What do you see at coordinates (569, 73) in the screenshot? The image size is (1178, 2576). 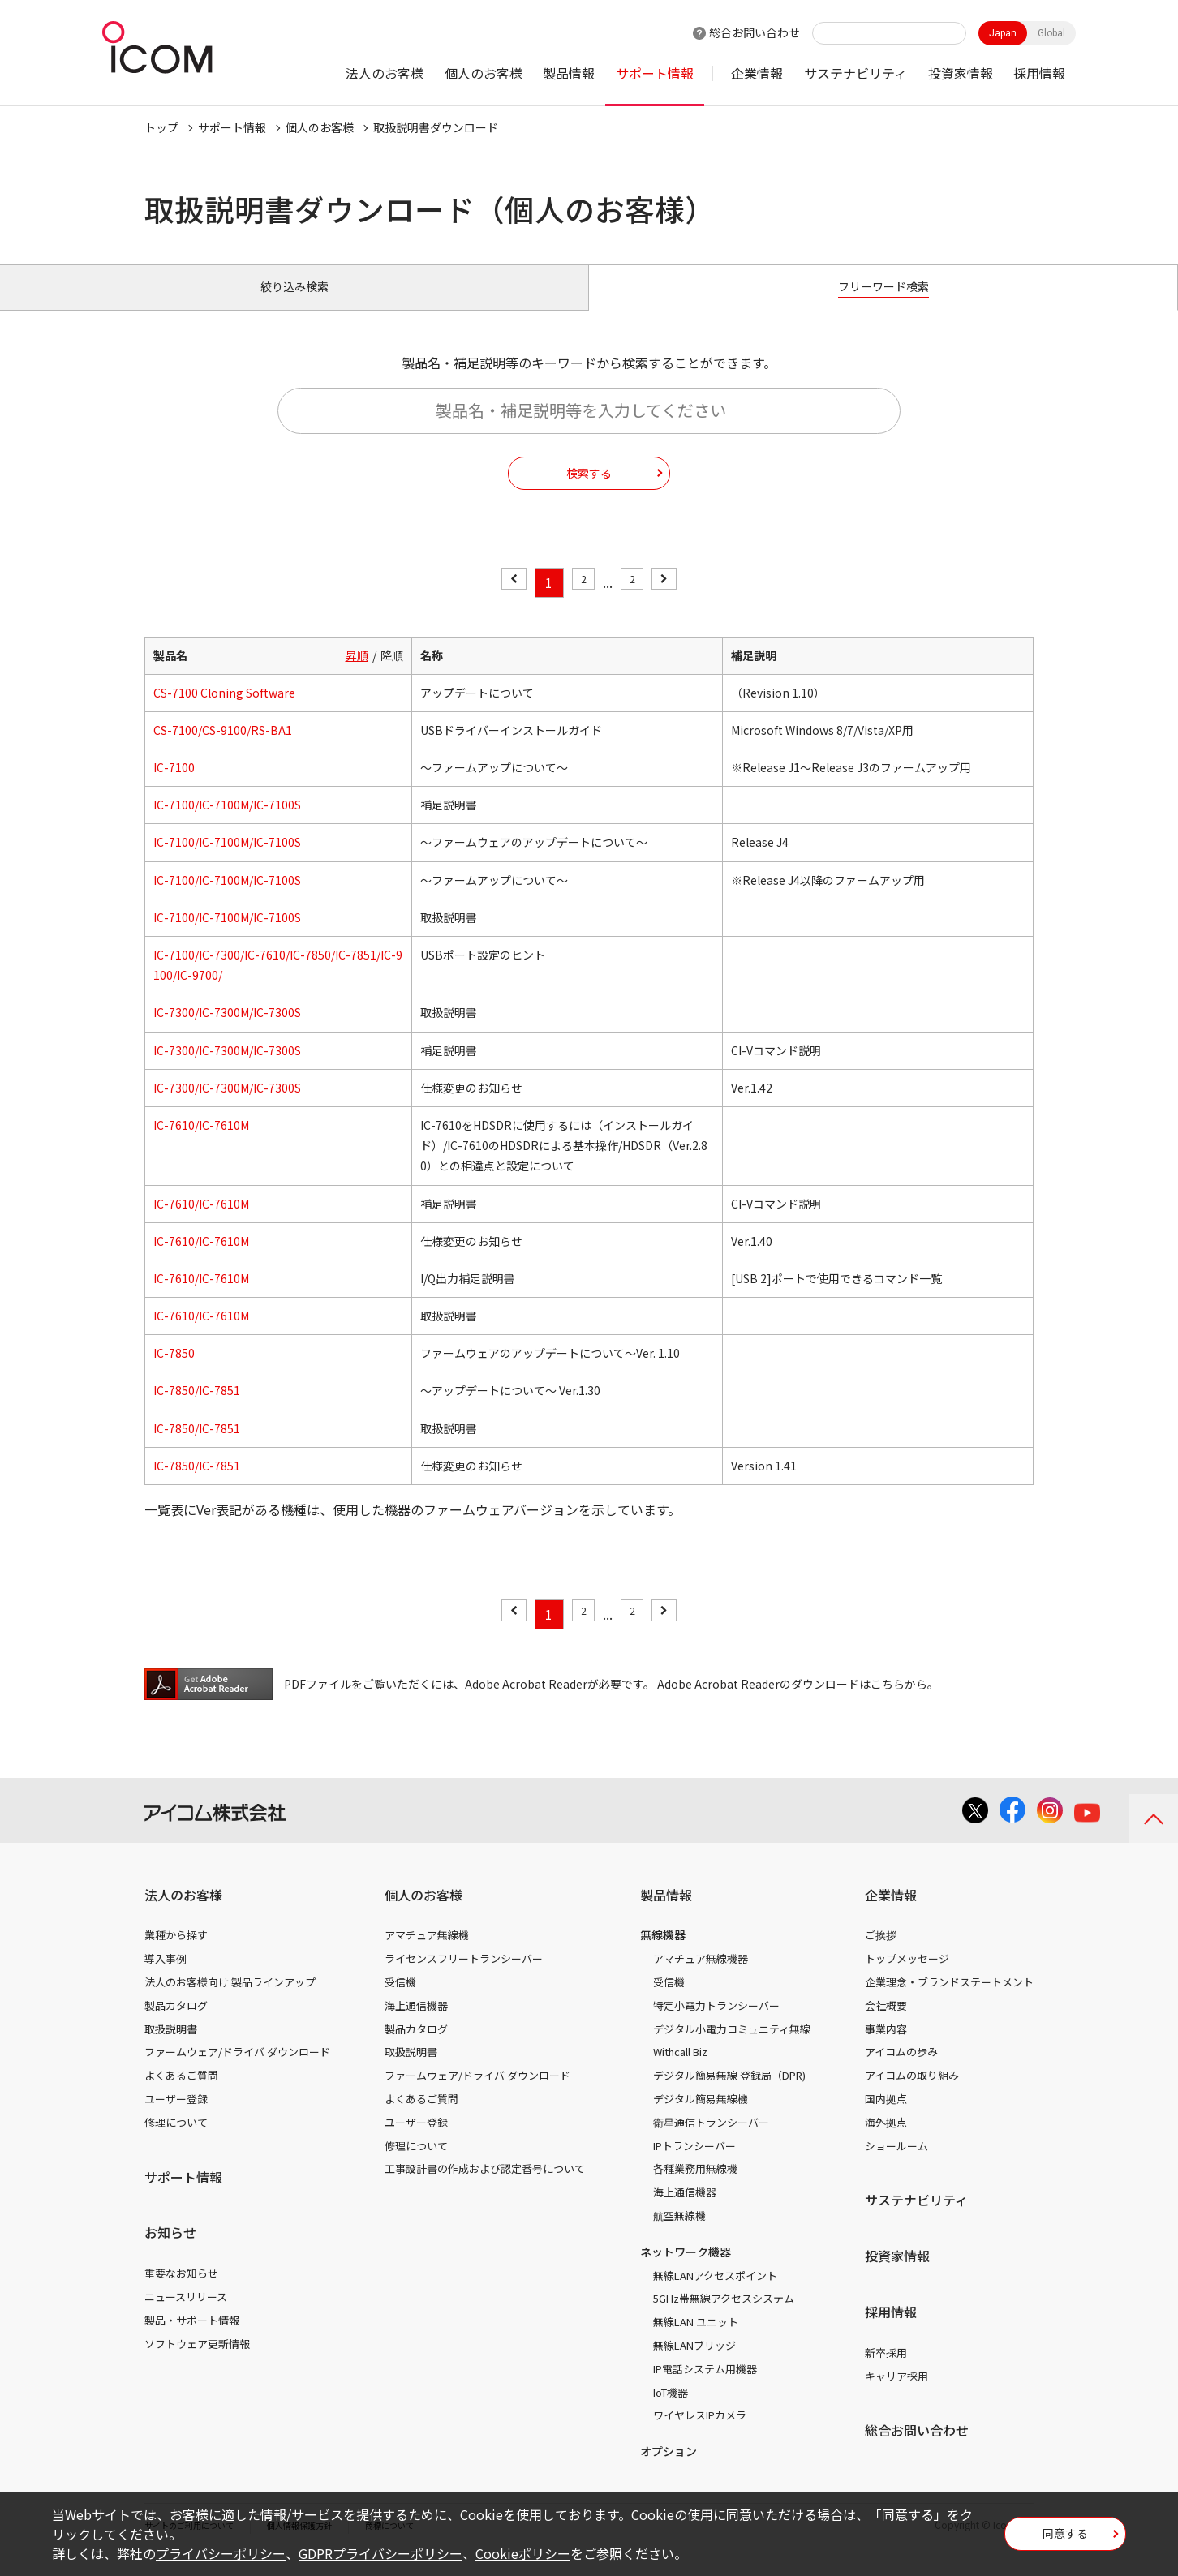 I see `製品情報` at bounding box center [569, 73].